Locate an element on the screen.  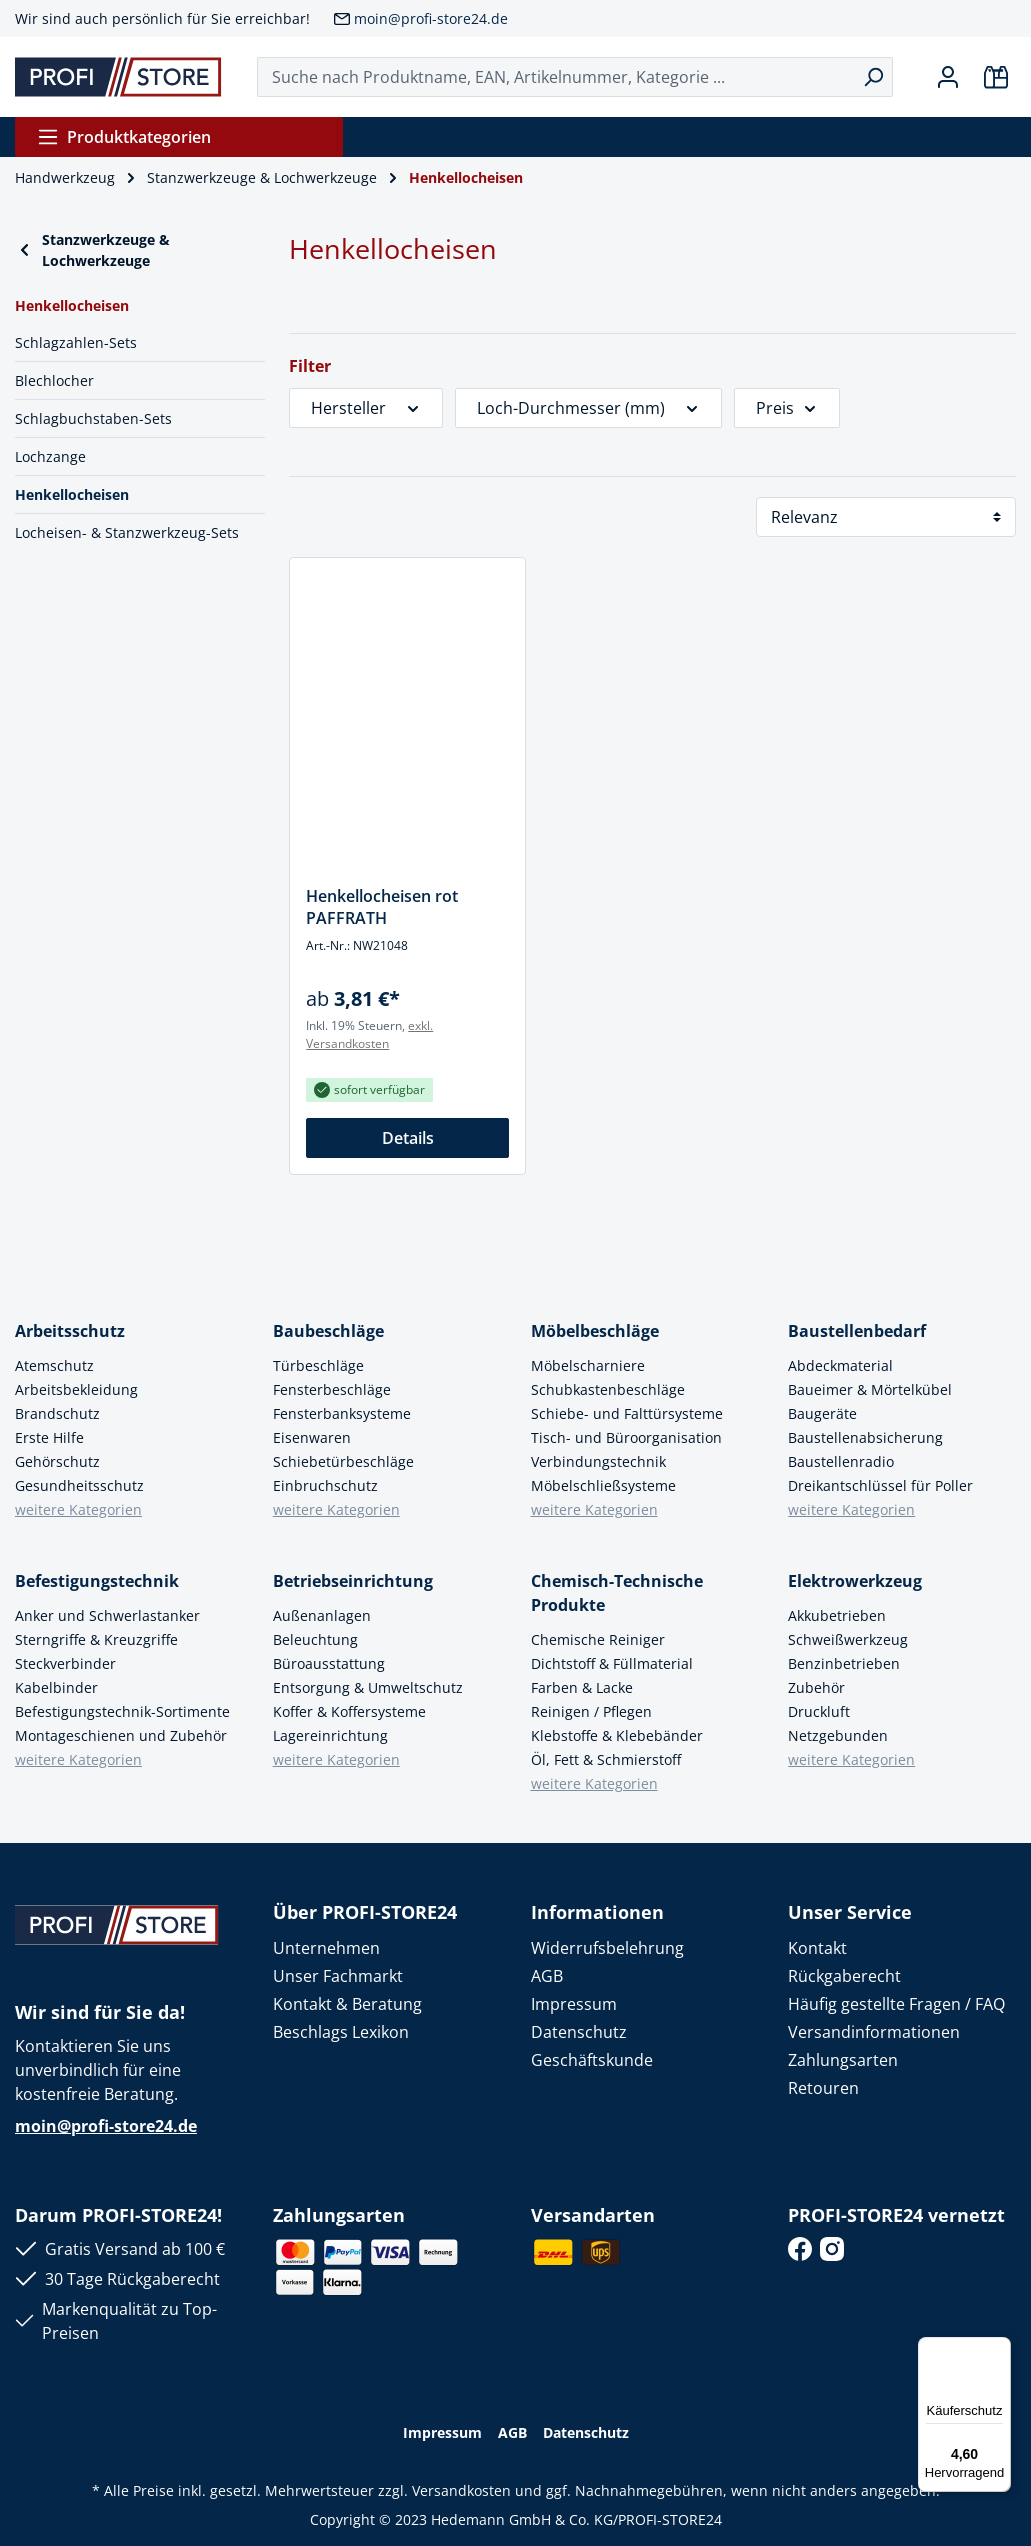
Locheisen- & Stanzwerkzeug-Sets is located at coordinates (127, 532).